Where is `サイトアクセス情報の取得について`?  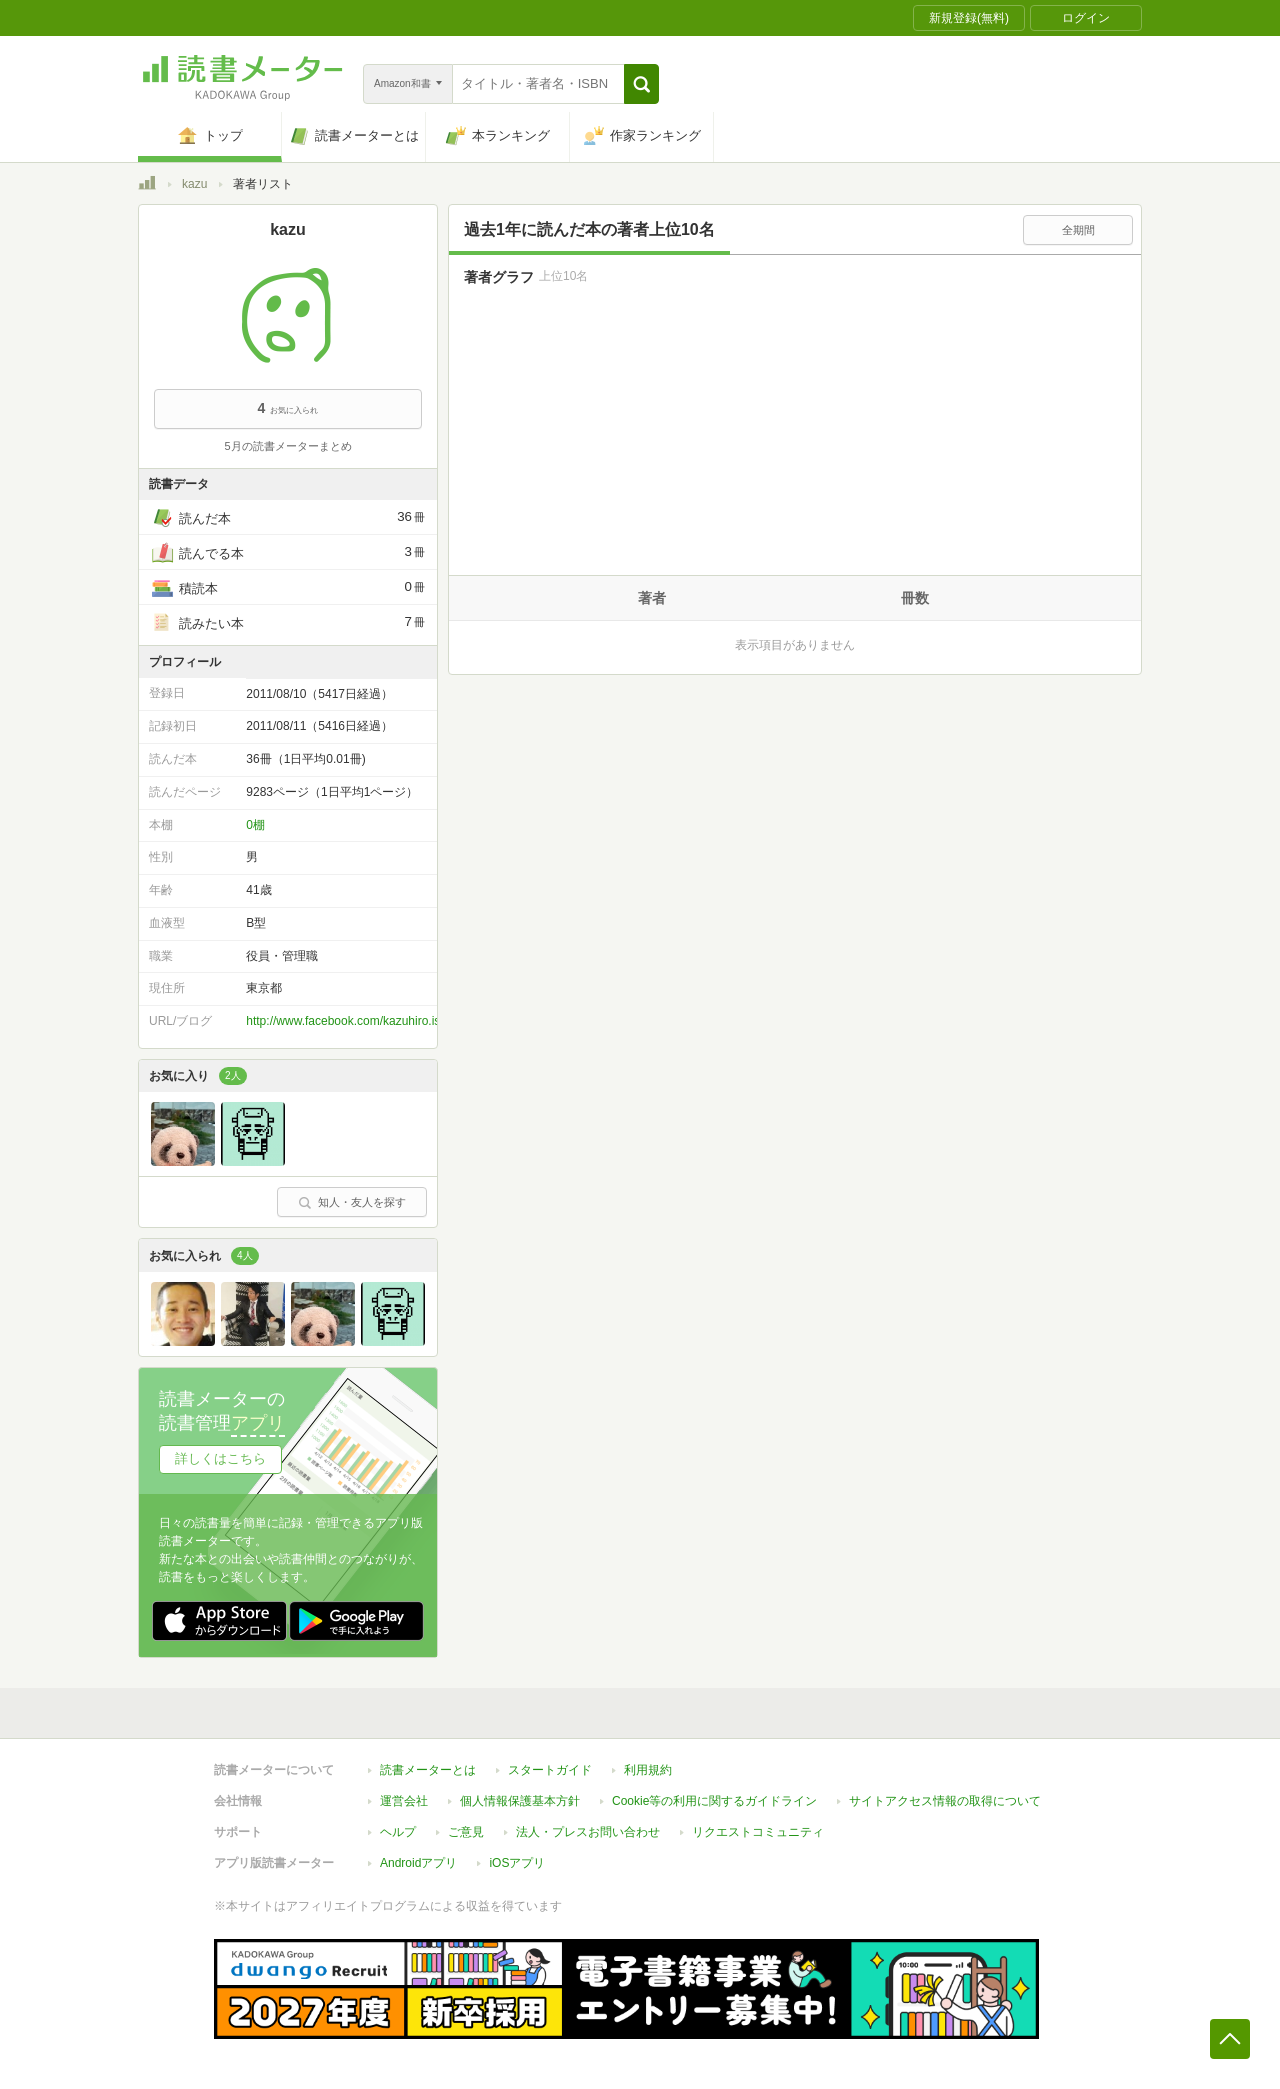
サイトアクセス情報の取得について is located at coordinates (945, 1801).